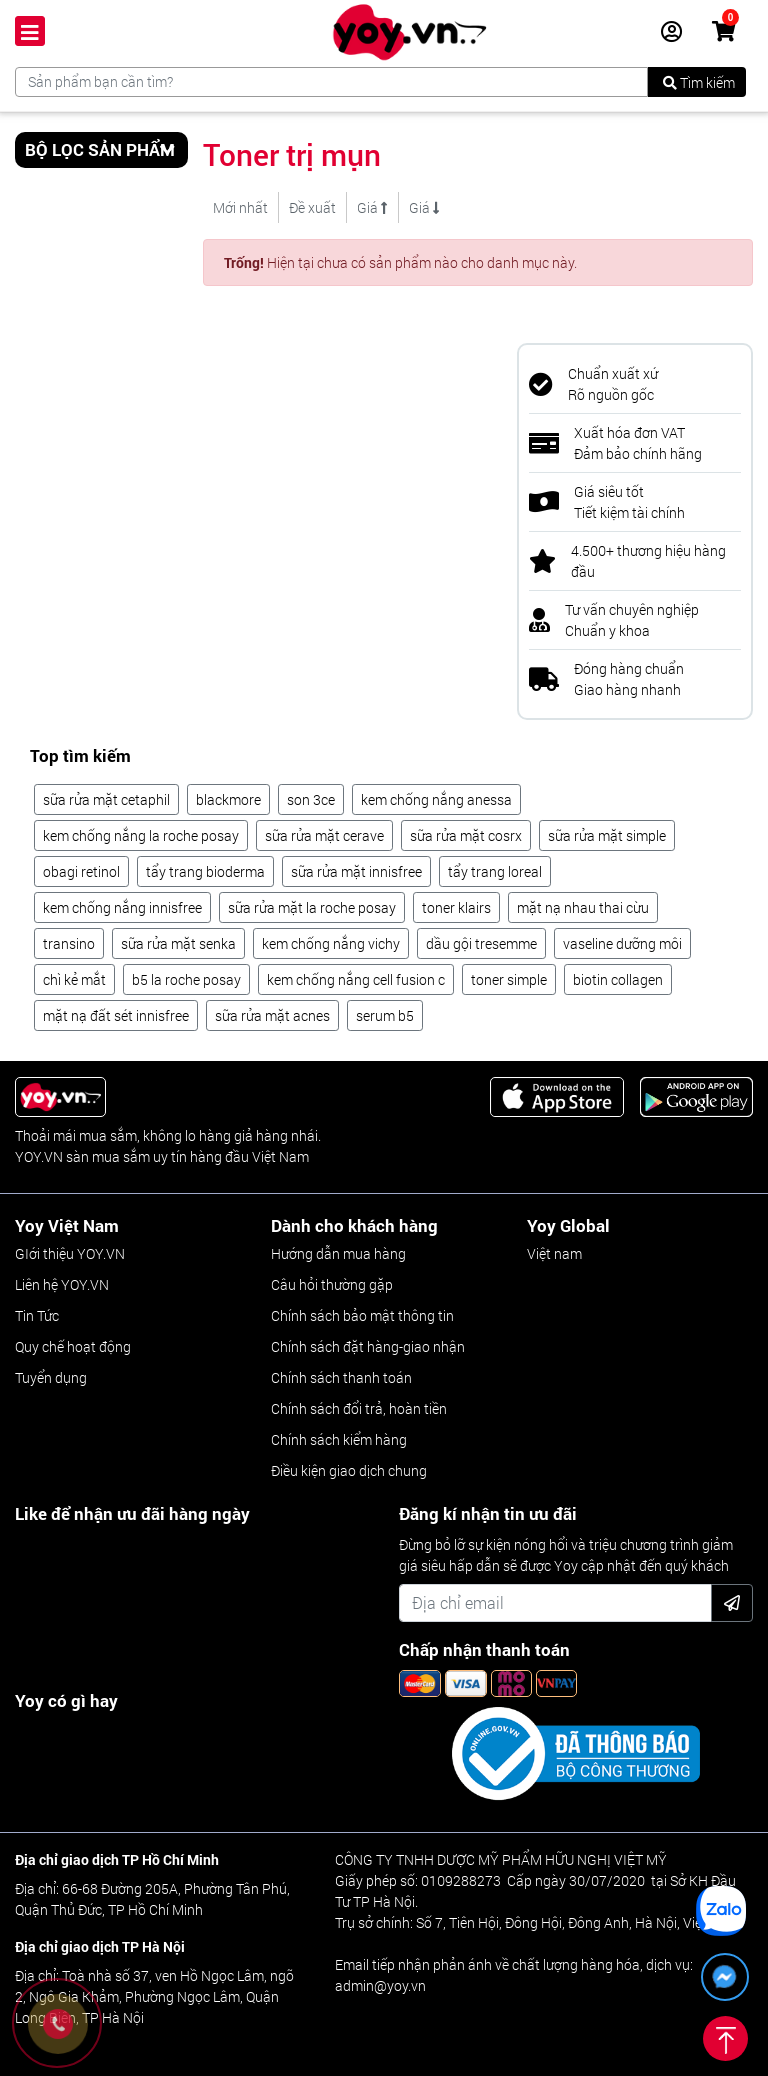  What do you see at coordinates (362, 1315) in the screenshot?
I see `Chính sách bảo mật thông tin` at bounding box center [362, 1315].